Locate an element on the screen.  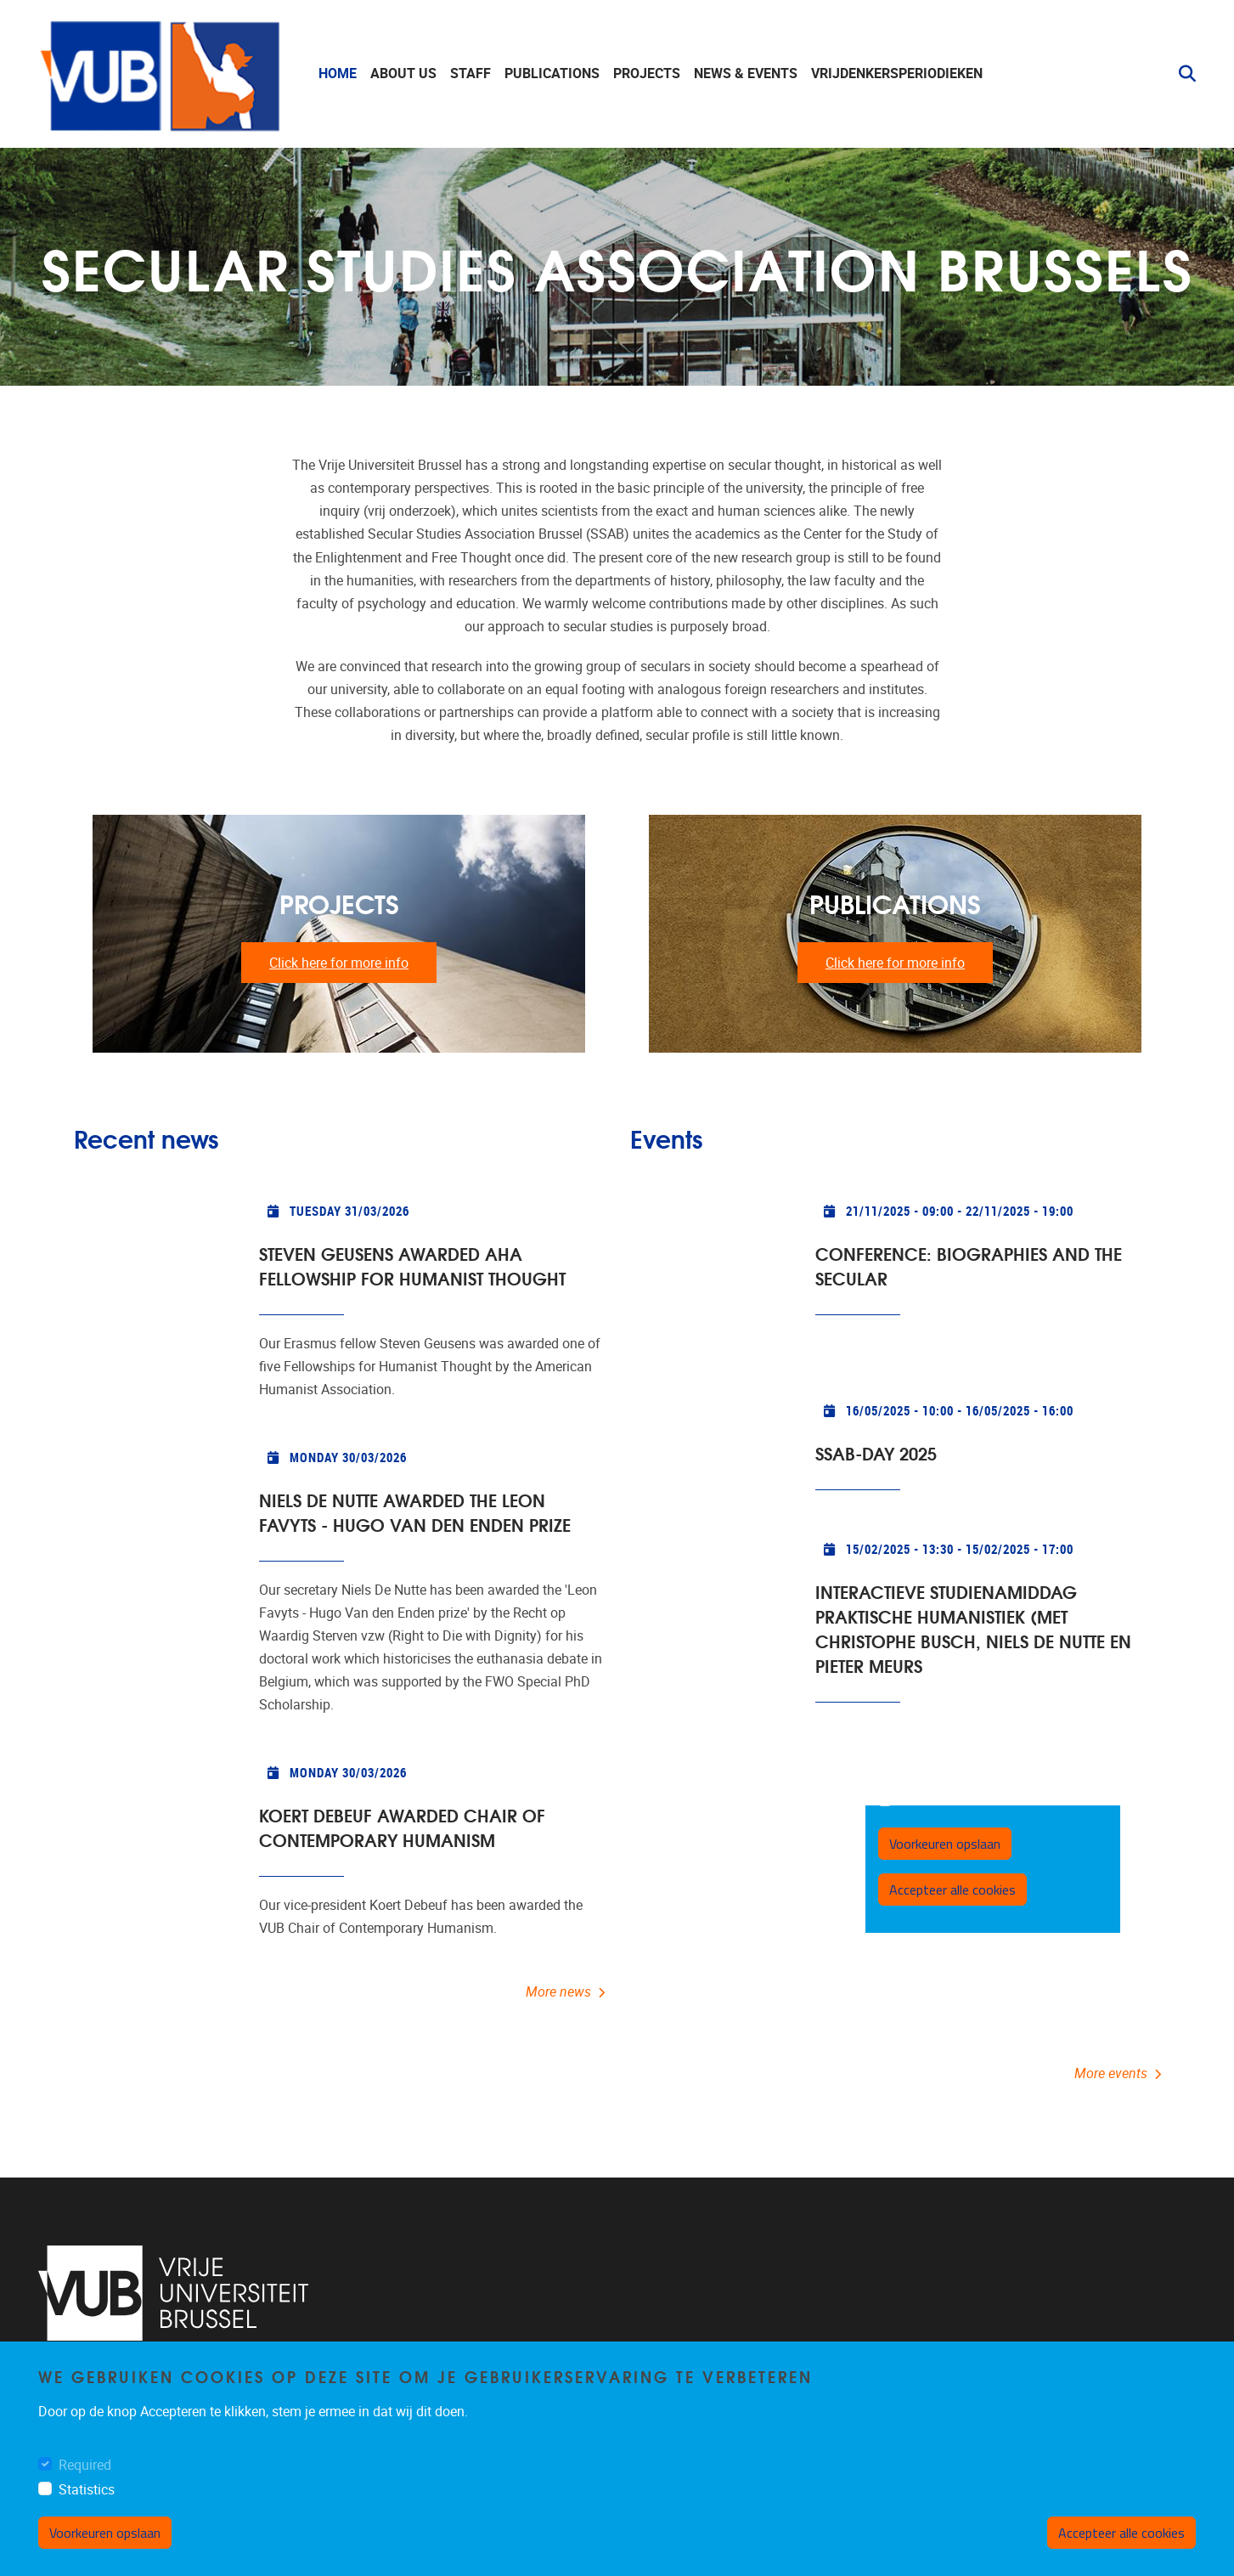
[button] is located at coordinates (1180, 73).